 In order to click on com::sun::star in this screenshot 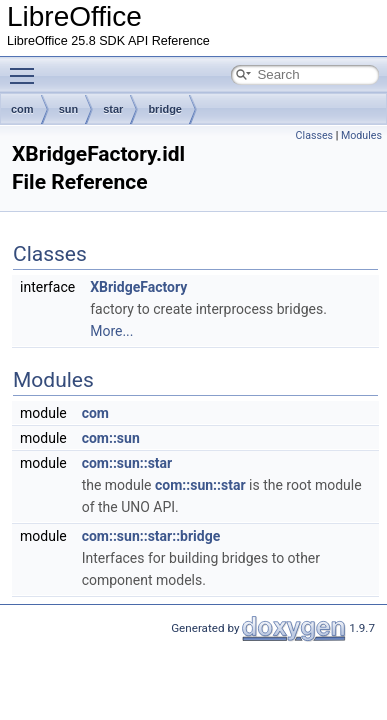, I will do `click(127, 463)`.